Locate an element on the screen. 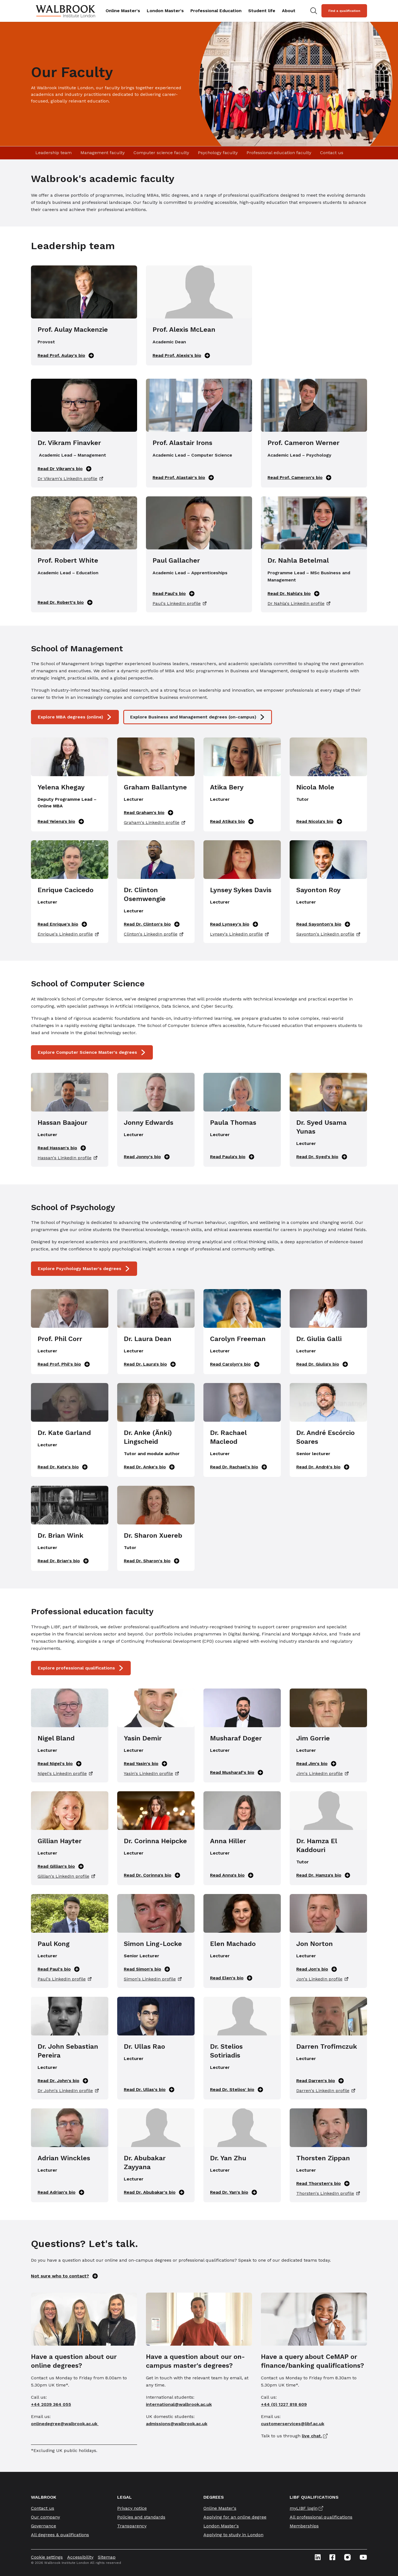 Image resolution: width=398 pixels, height=2576 pixels. [Instagram icon link] is located at coordinates (347, 2557).